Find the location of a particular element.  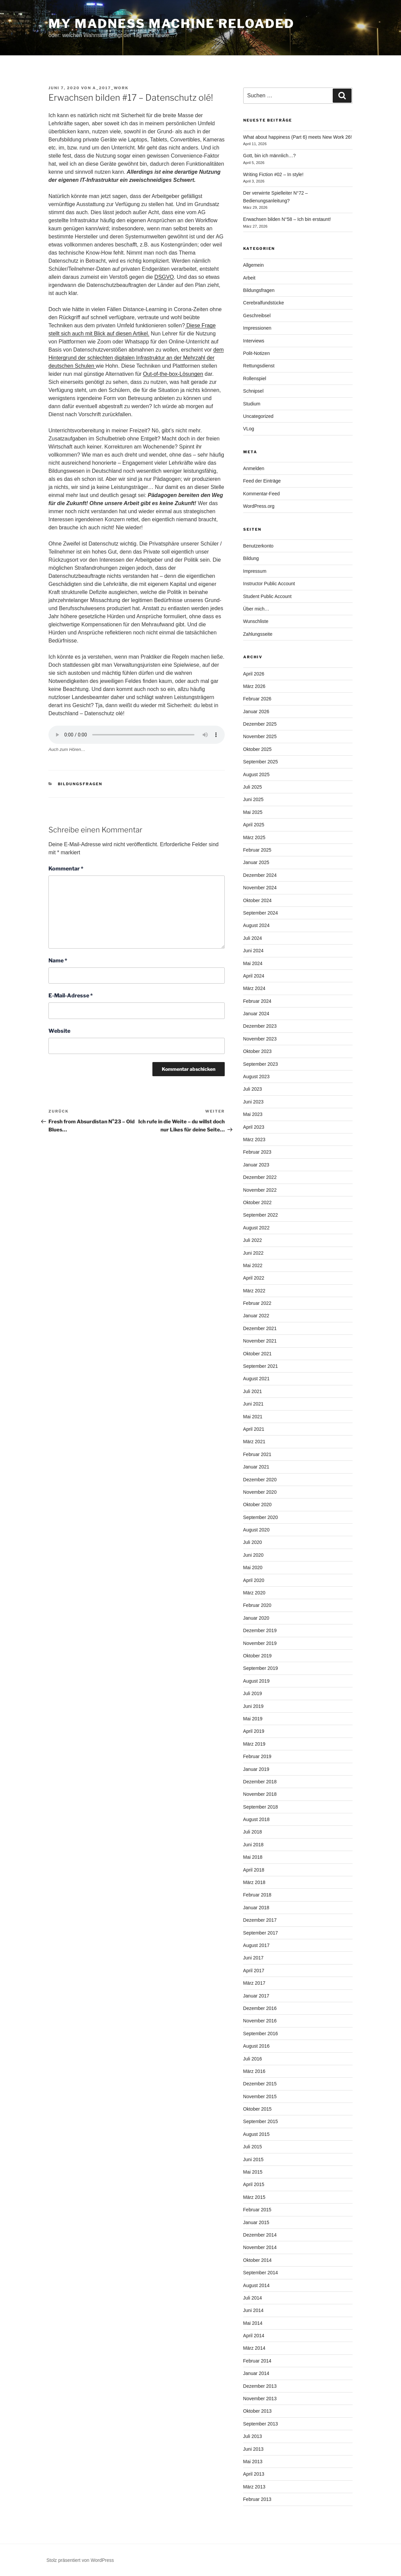

April 2018 is located at coordinates (253, 1870).